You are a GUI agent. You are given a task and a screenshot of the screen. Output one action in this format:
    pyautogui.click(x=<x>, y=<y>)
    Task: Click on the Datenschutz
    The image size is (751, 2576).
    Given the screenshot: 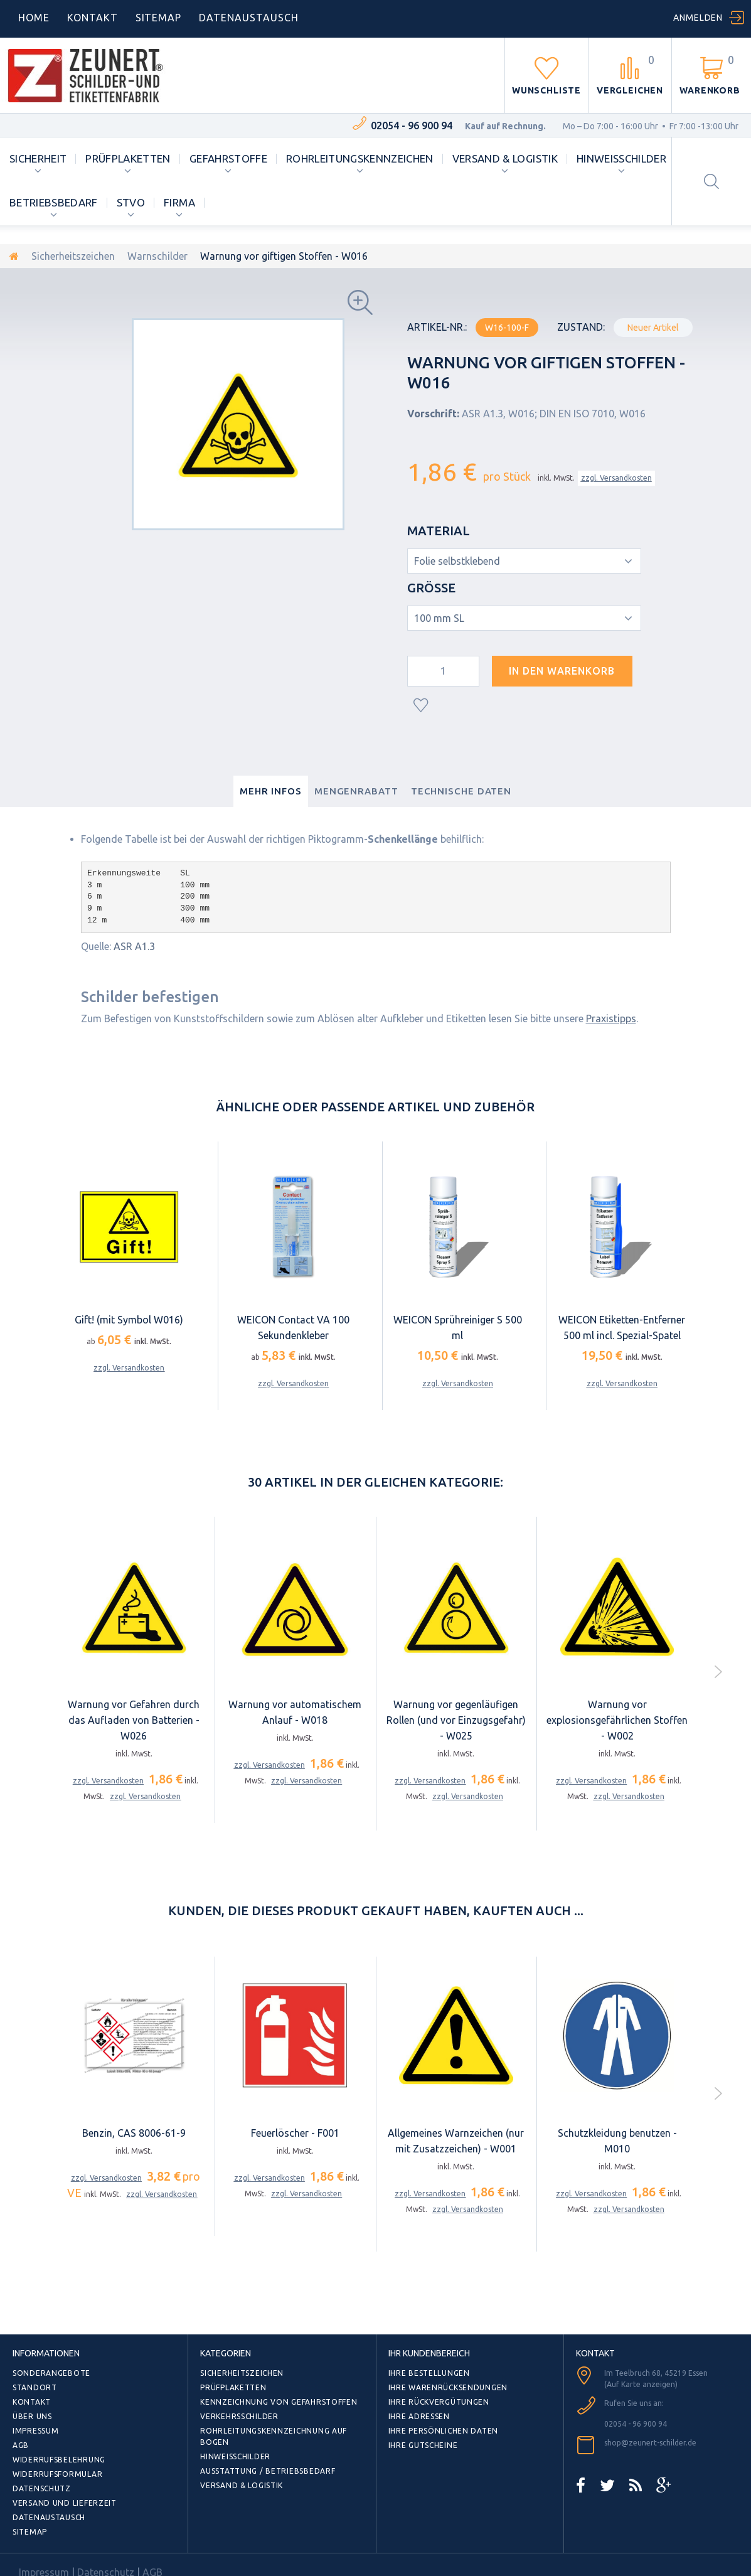 What is the action you would take?
    pyautogui.click(x=42, y=2488)
    